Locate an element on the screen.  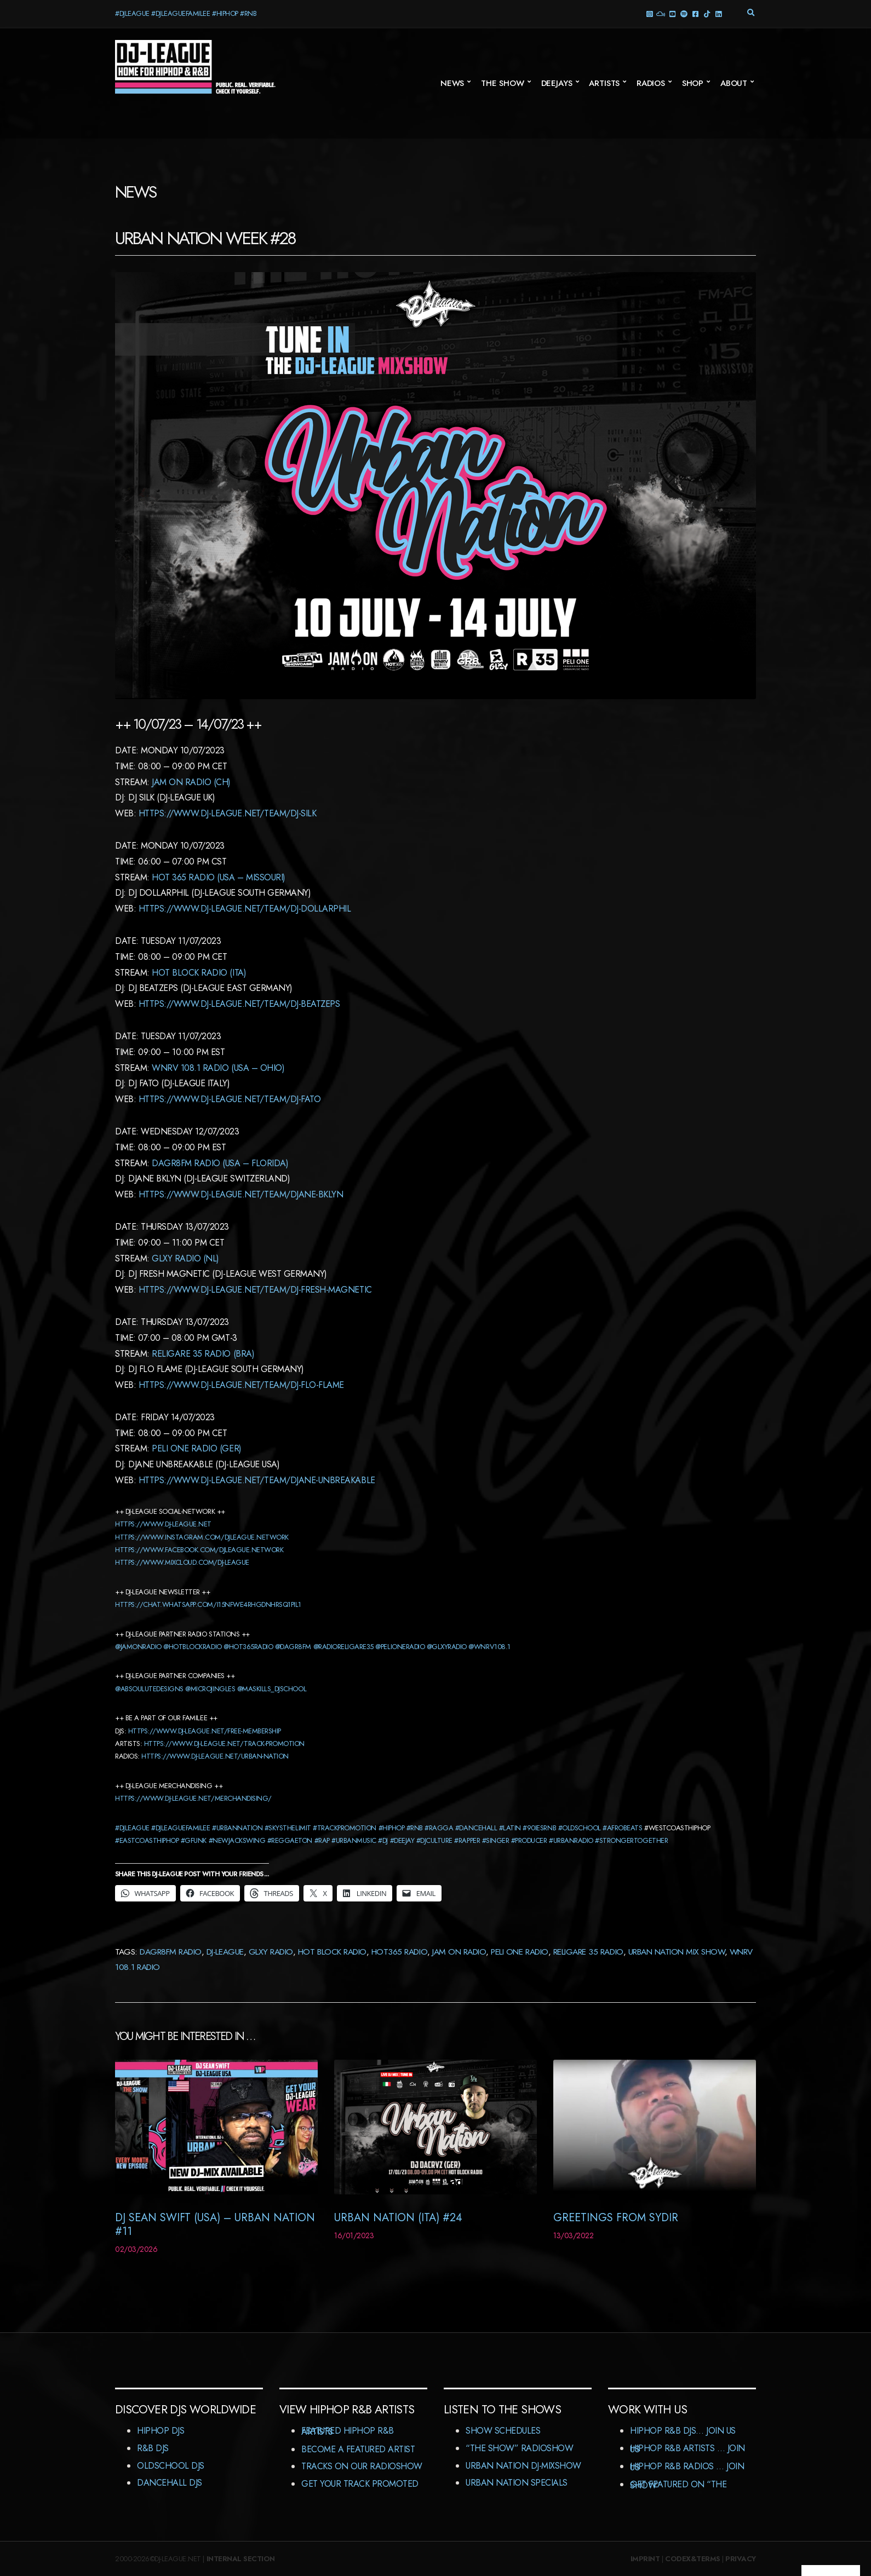
Urban Nation DJ-MixShow is located at coordinates (523, 2465).